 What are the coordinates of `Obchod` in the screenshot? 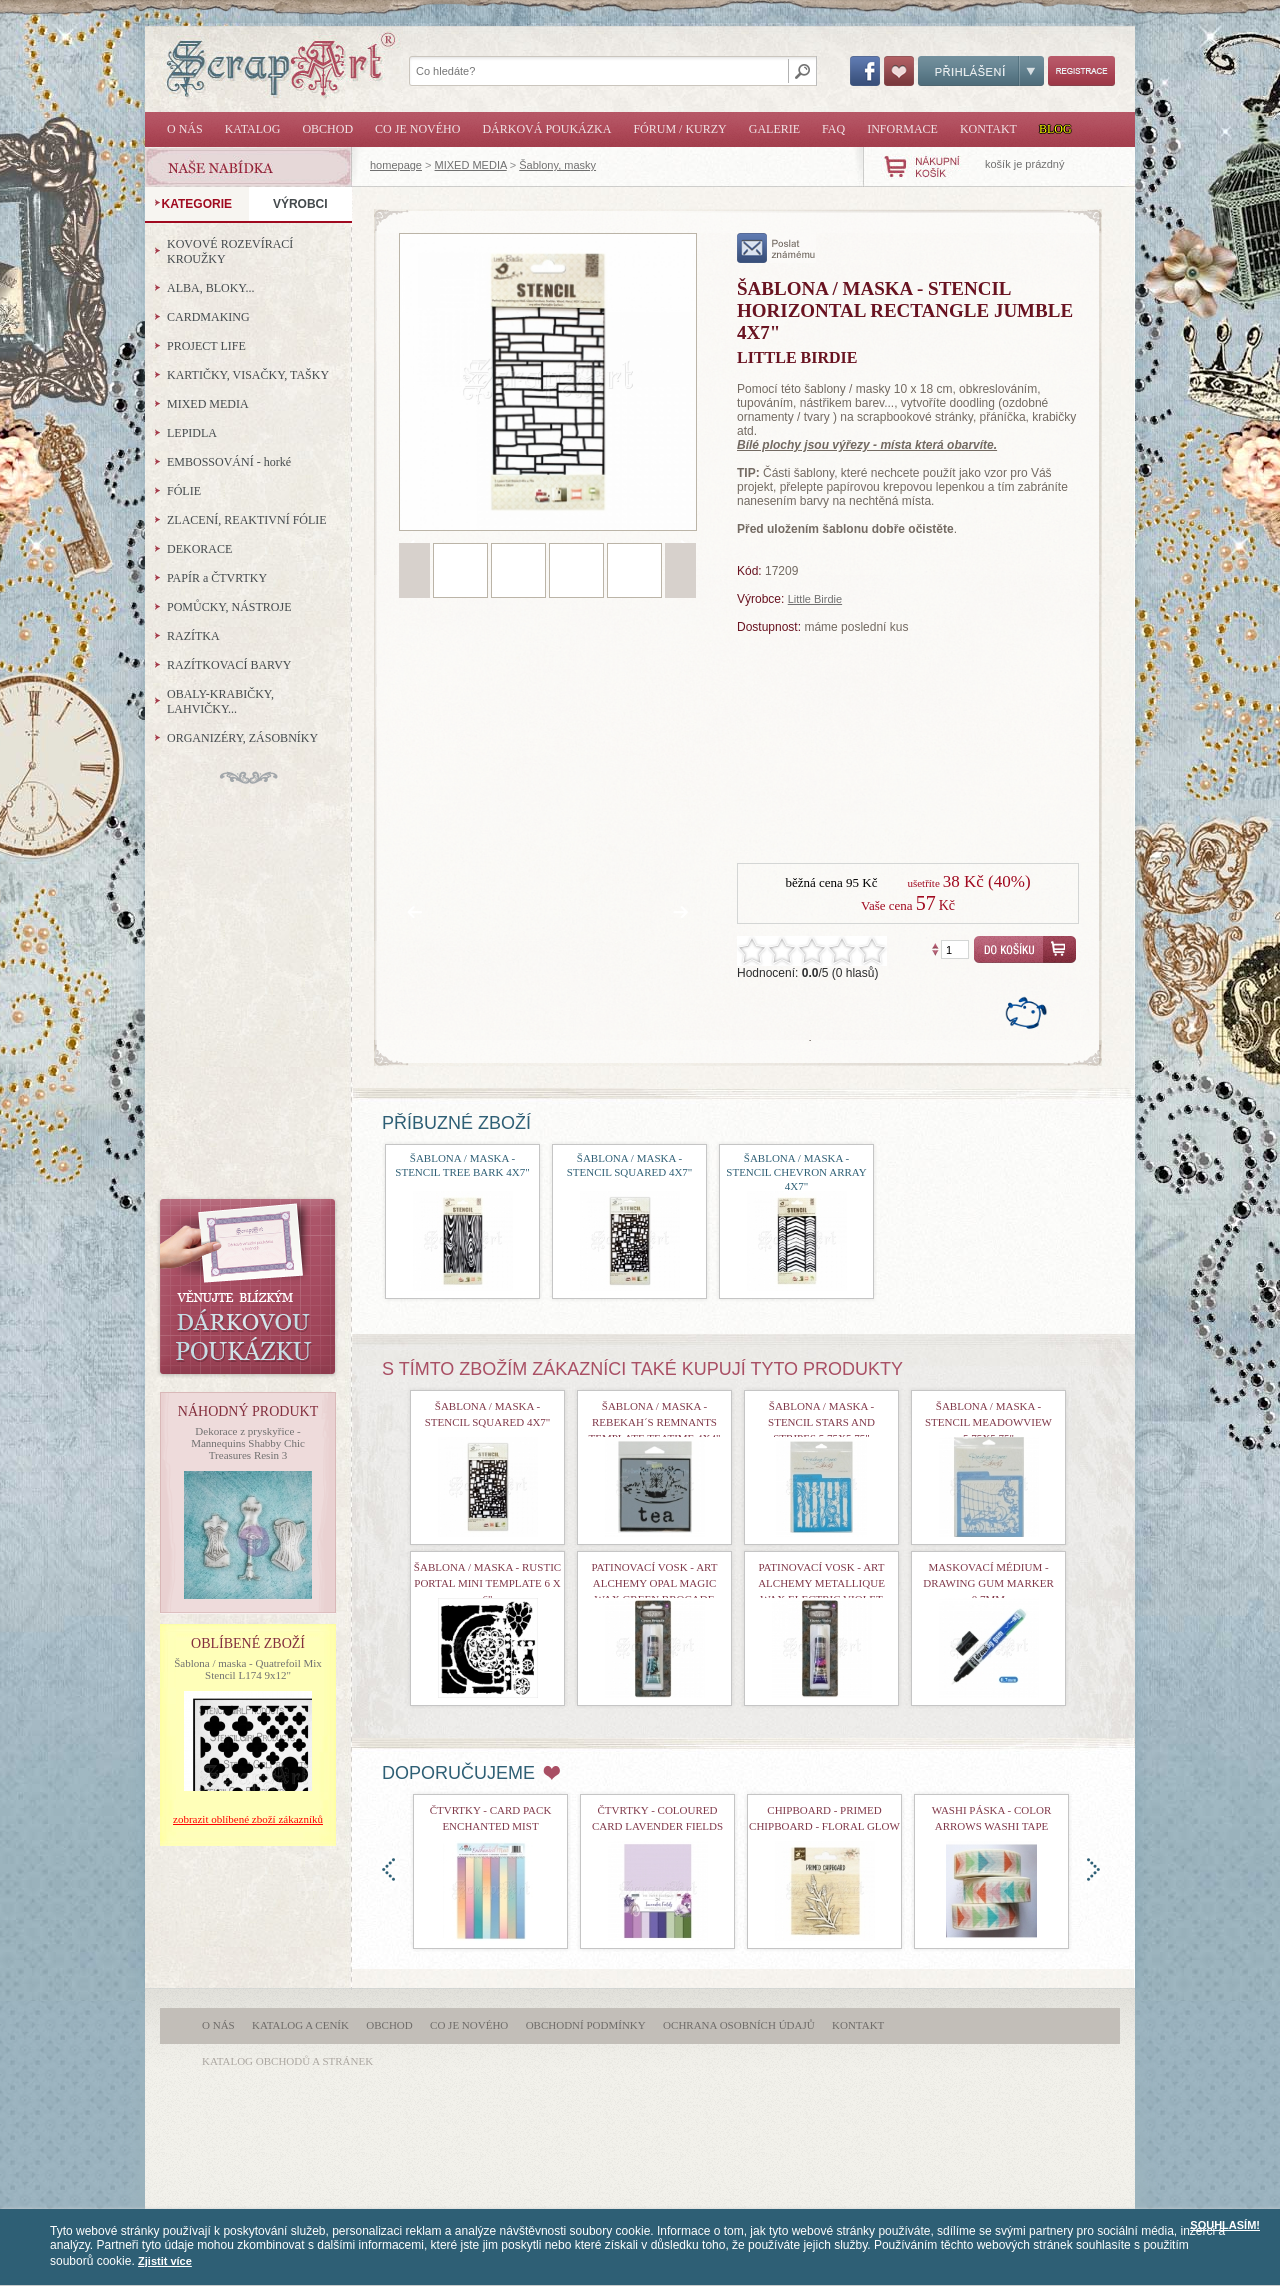 It's located at (327, 129).